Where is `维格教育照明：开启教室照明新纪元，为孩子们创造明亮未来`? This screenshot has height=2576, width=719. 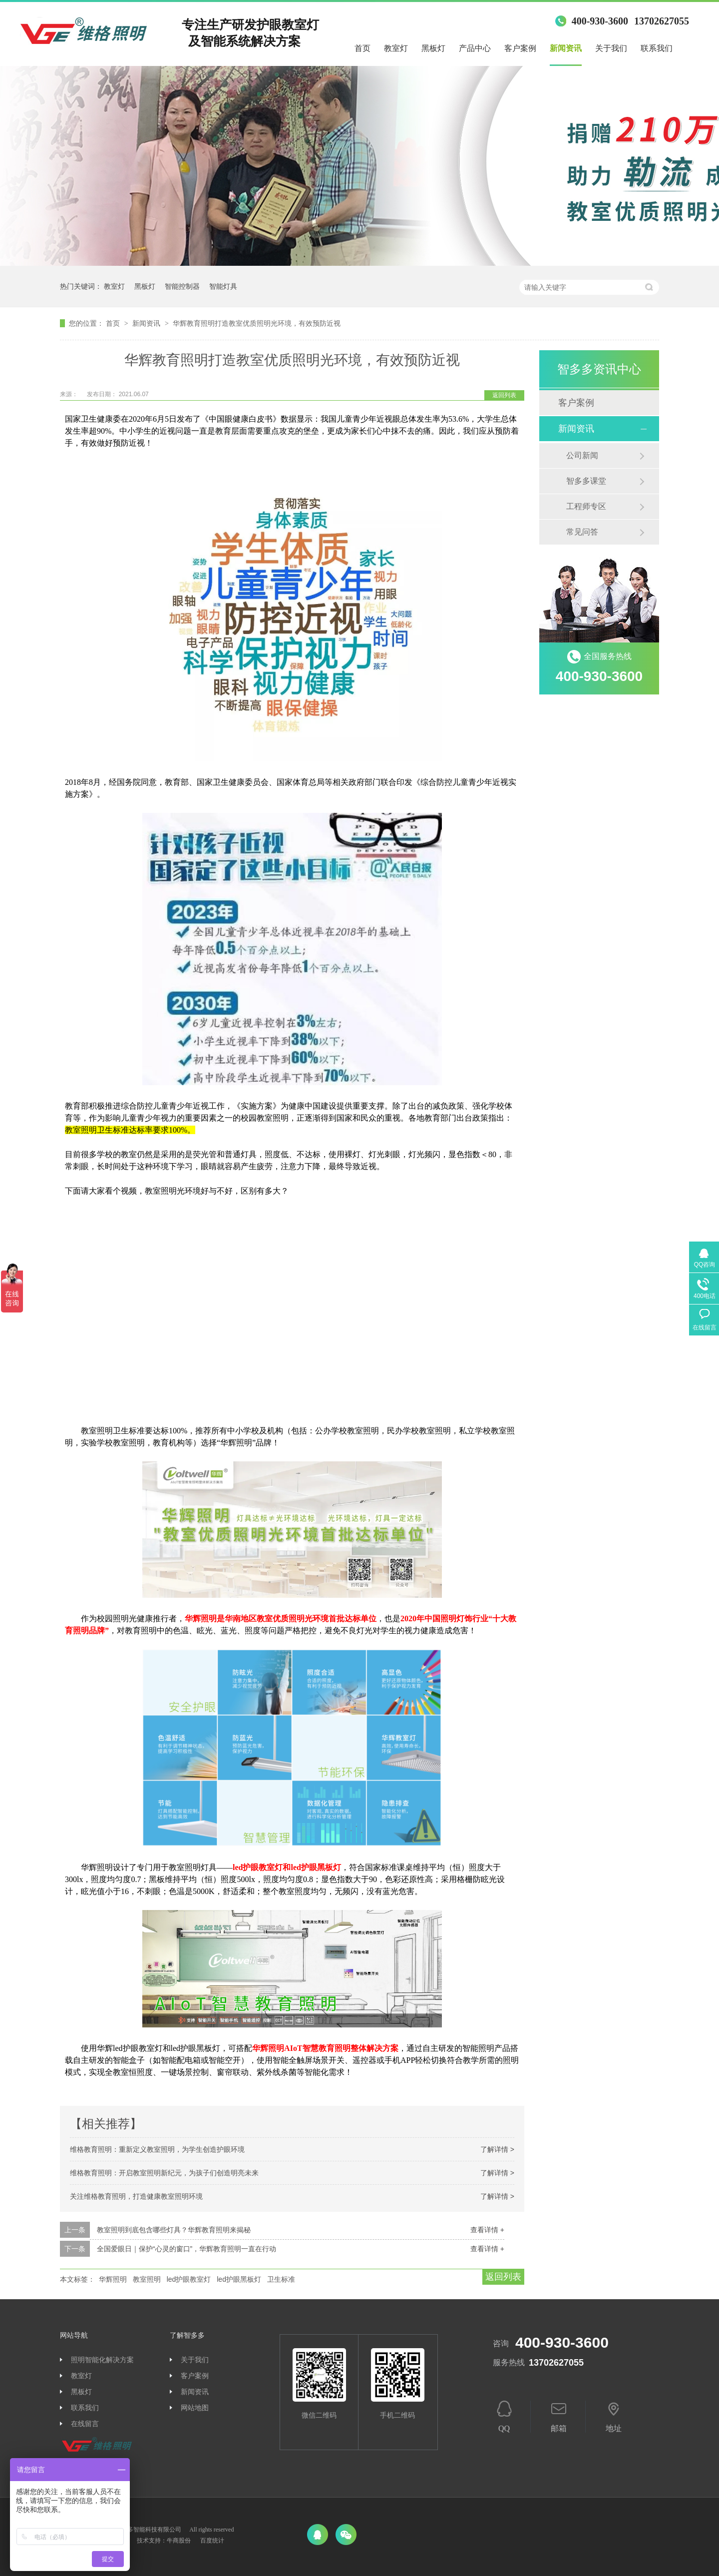
维格教育照明：开启教室照明新纪元，为孩子们创造明亮未来 is located at coordinates (164, 2173).